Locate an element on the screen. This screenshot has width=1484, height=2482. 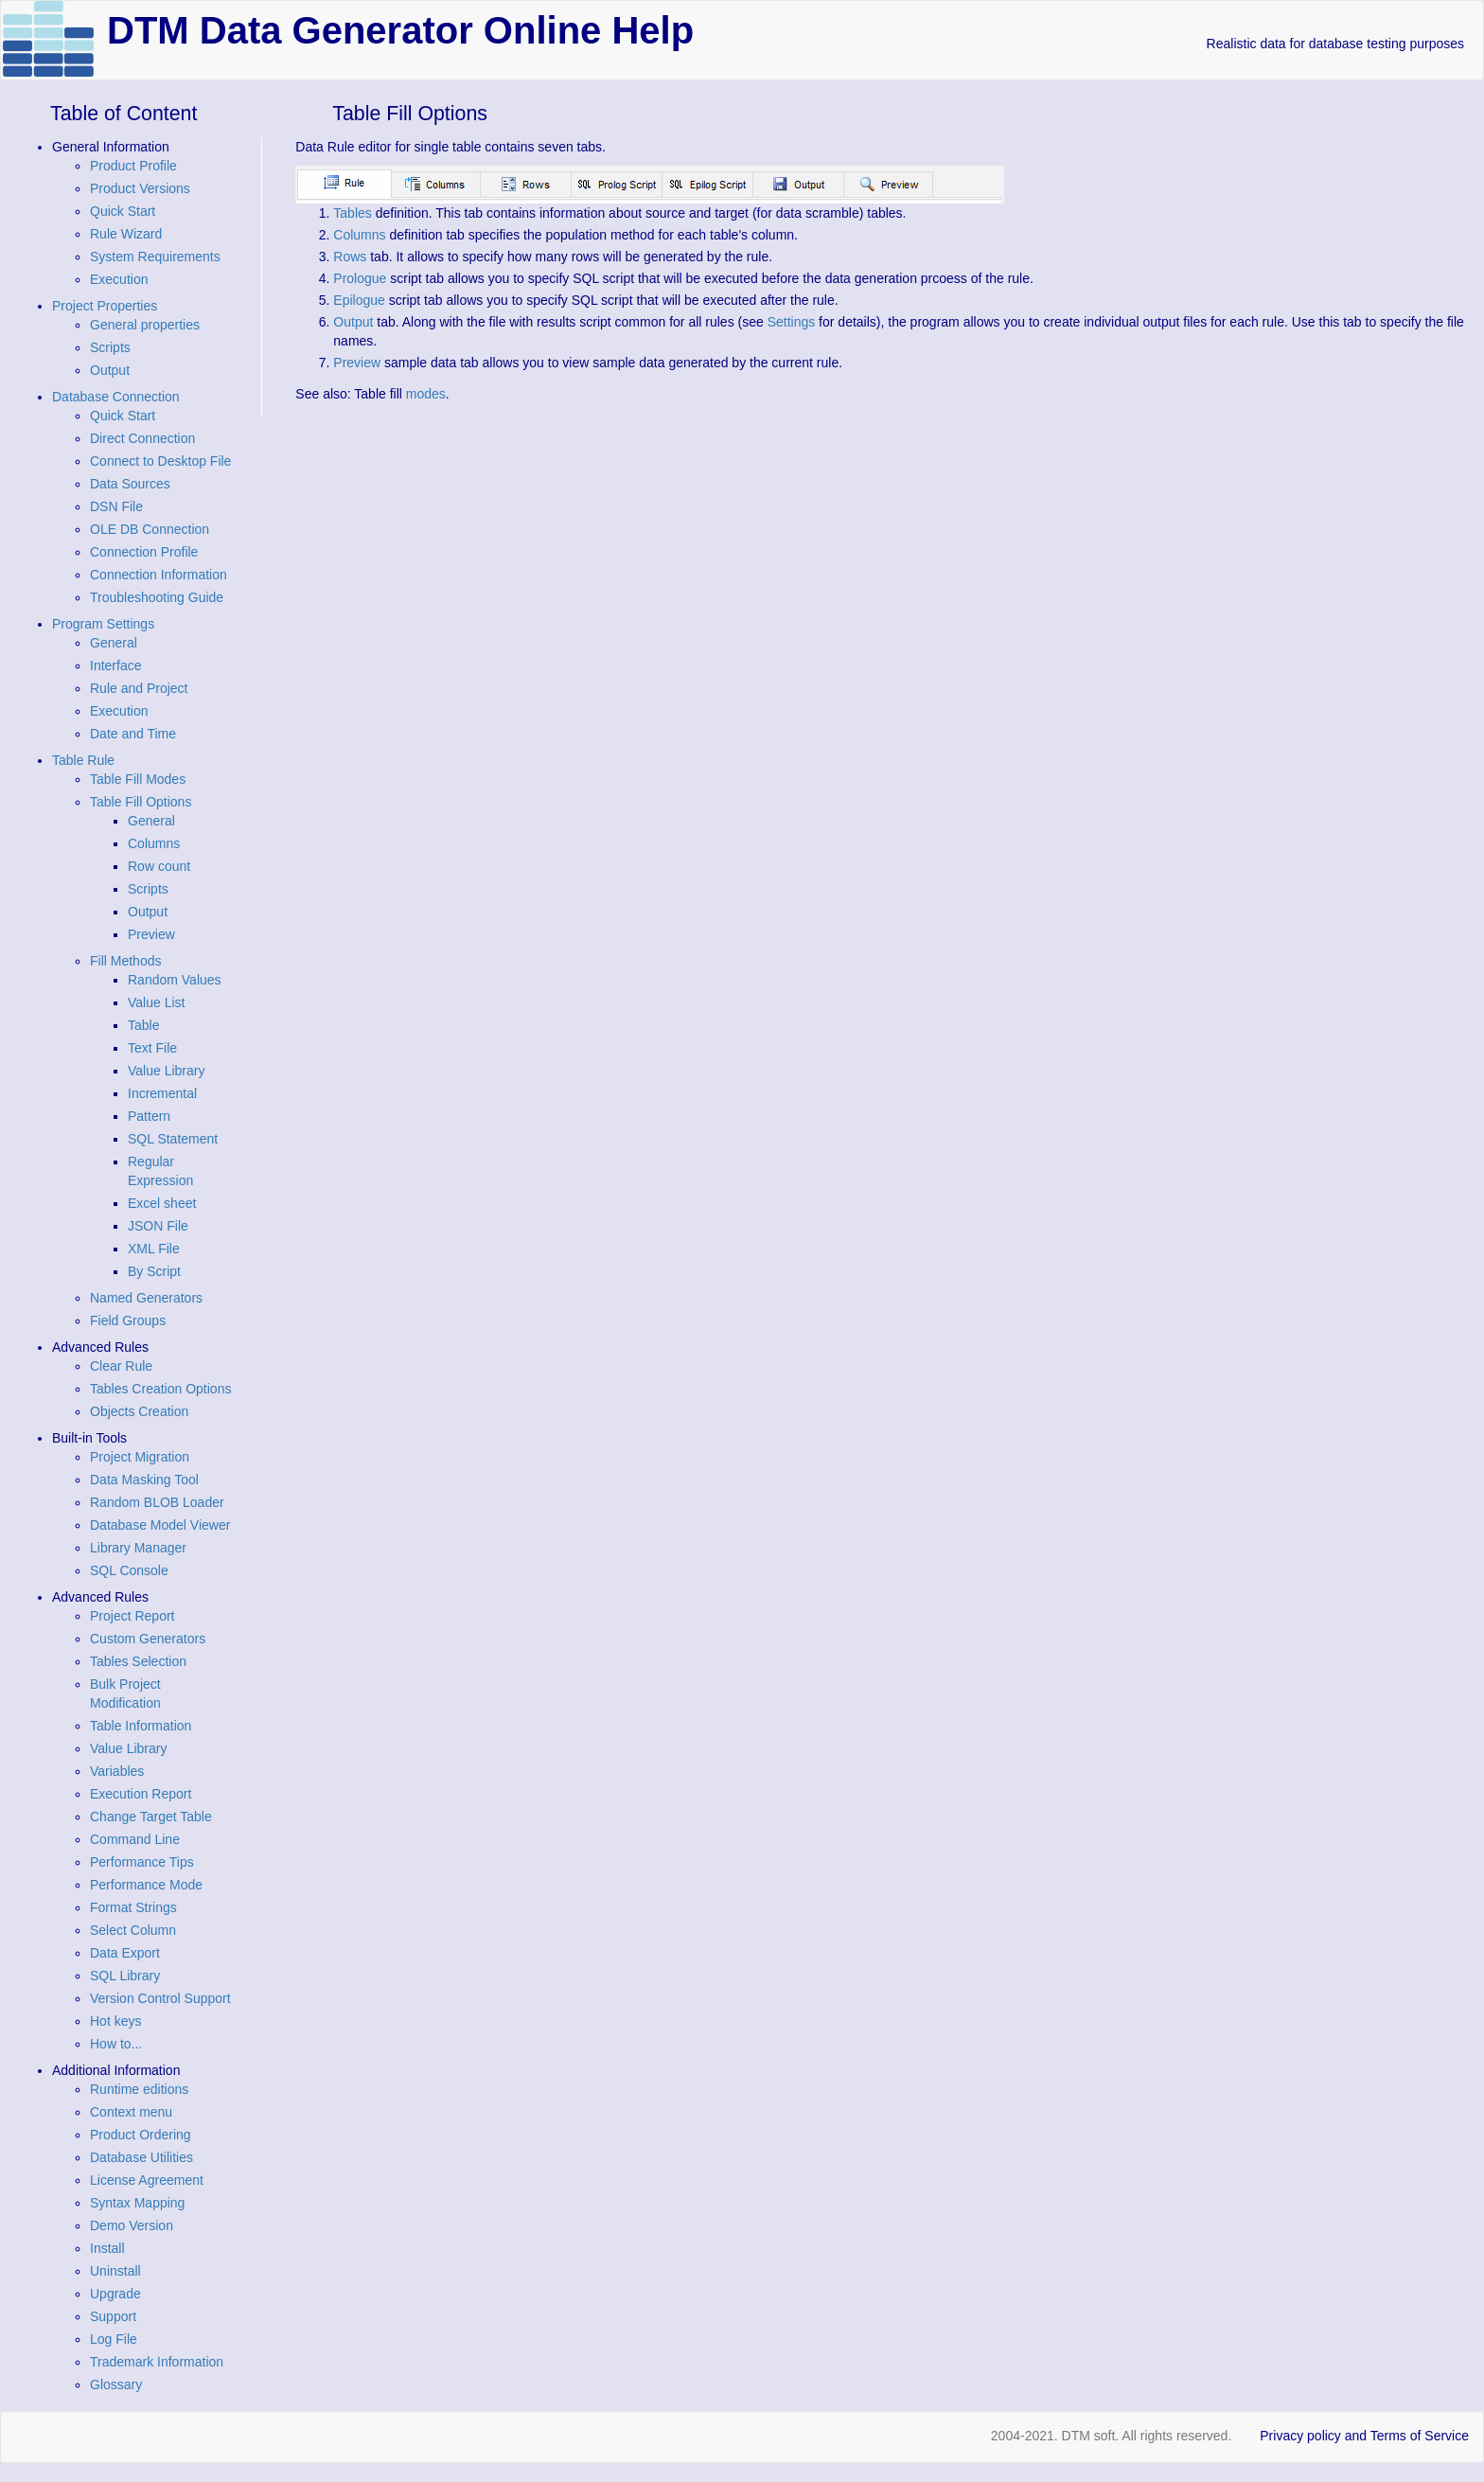
Data Masking Tool is located at coordinates (144, 1479).